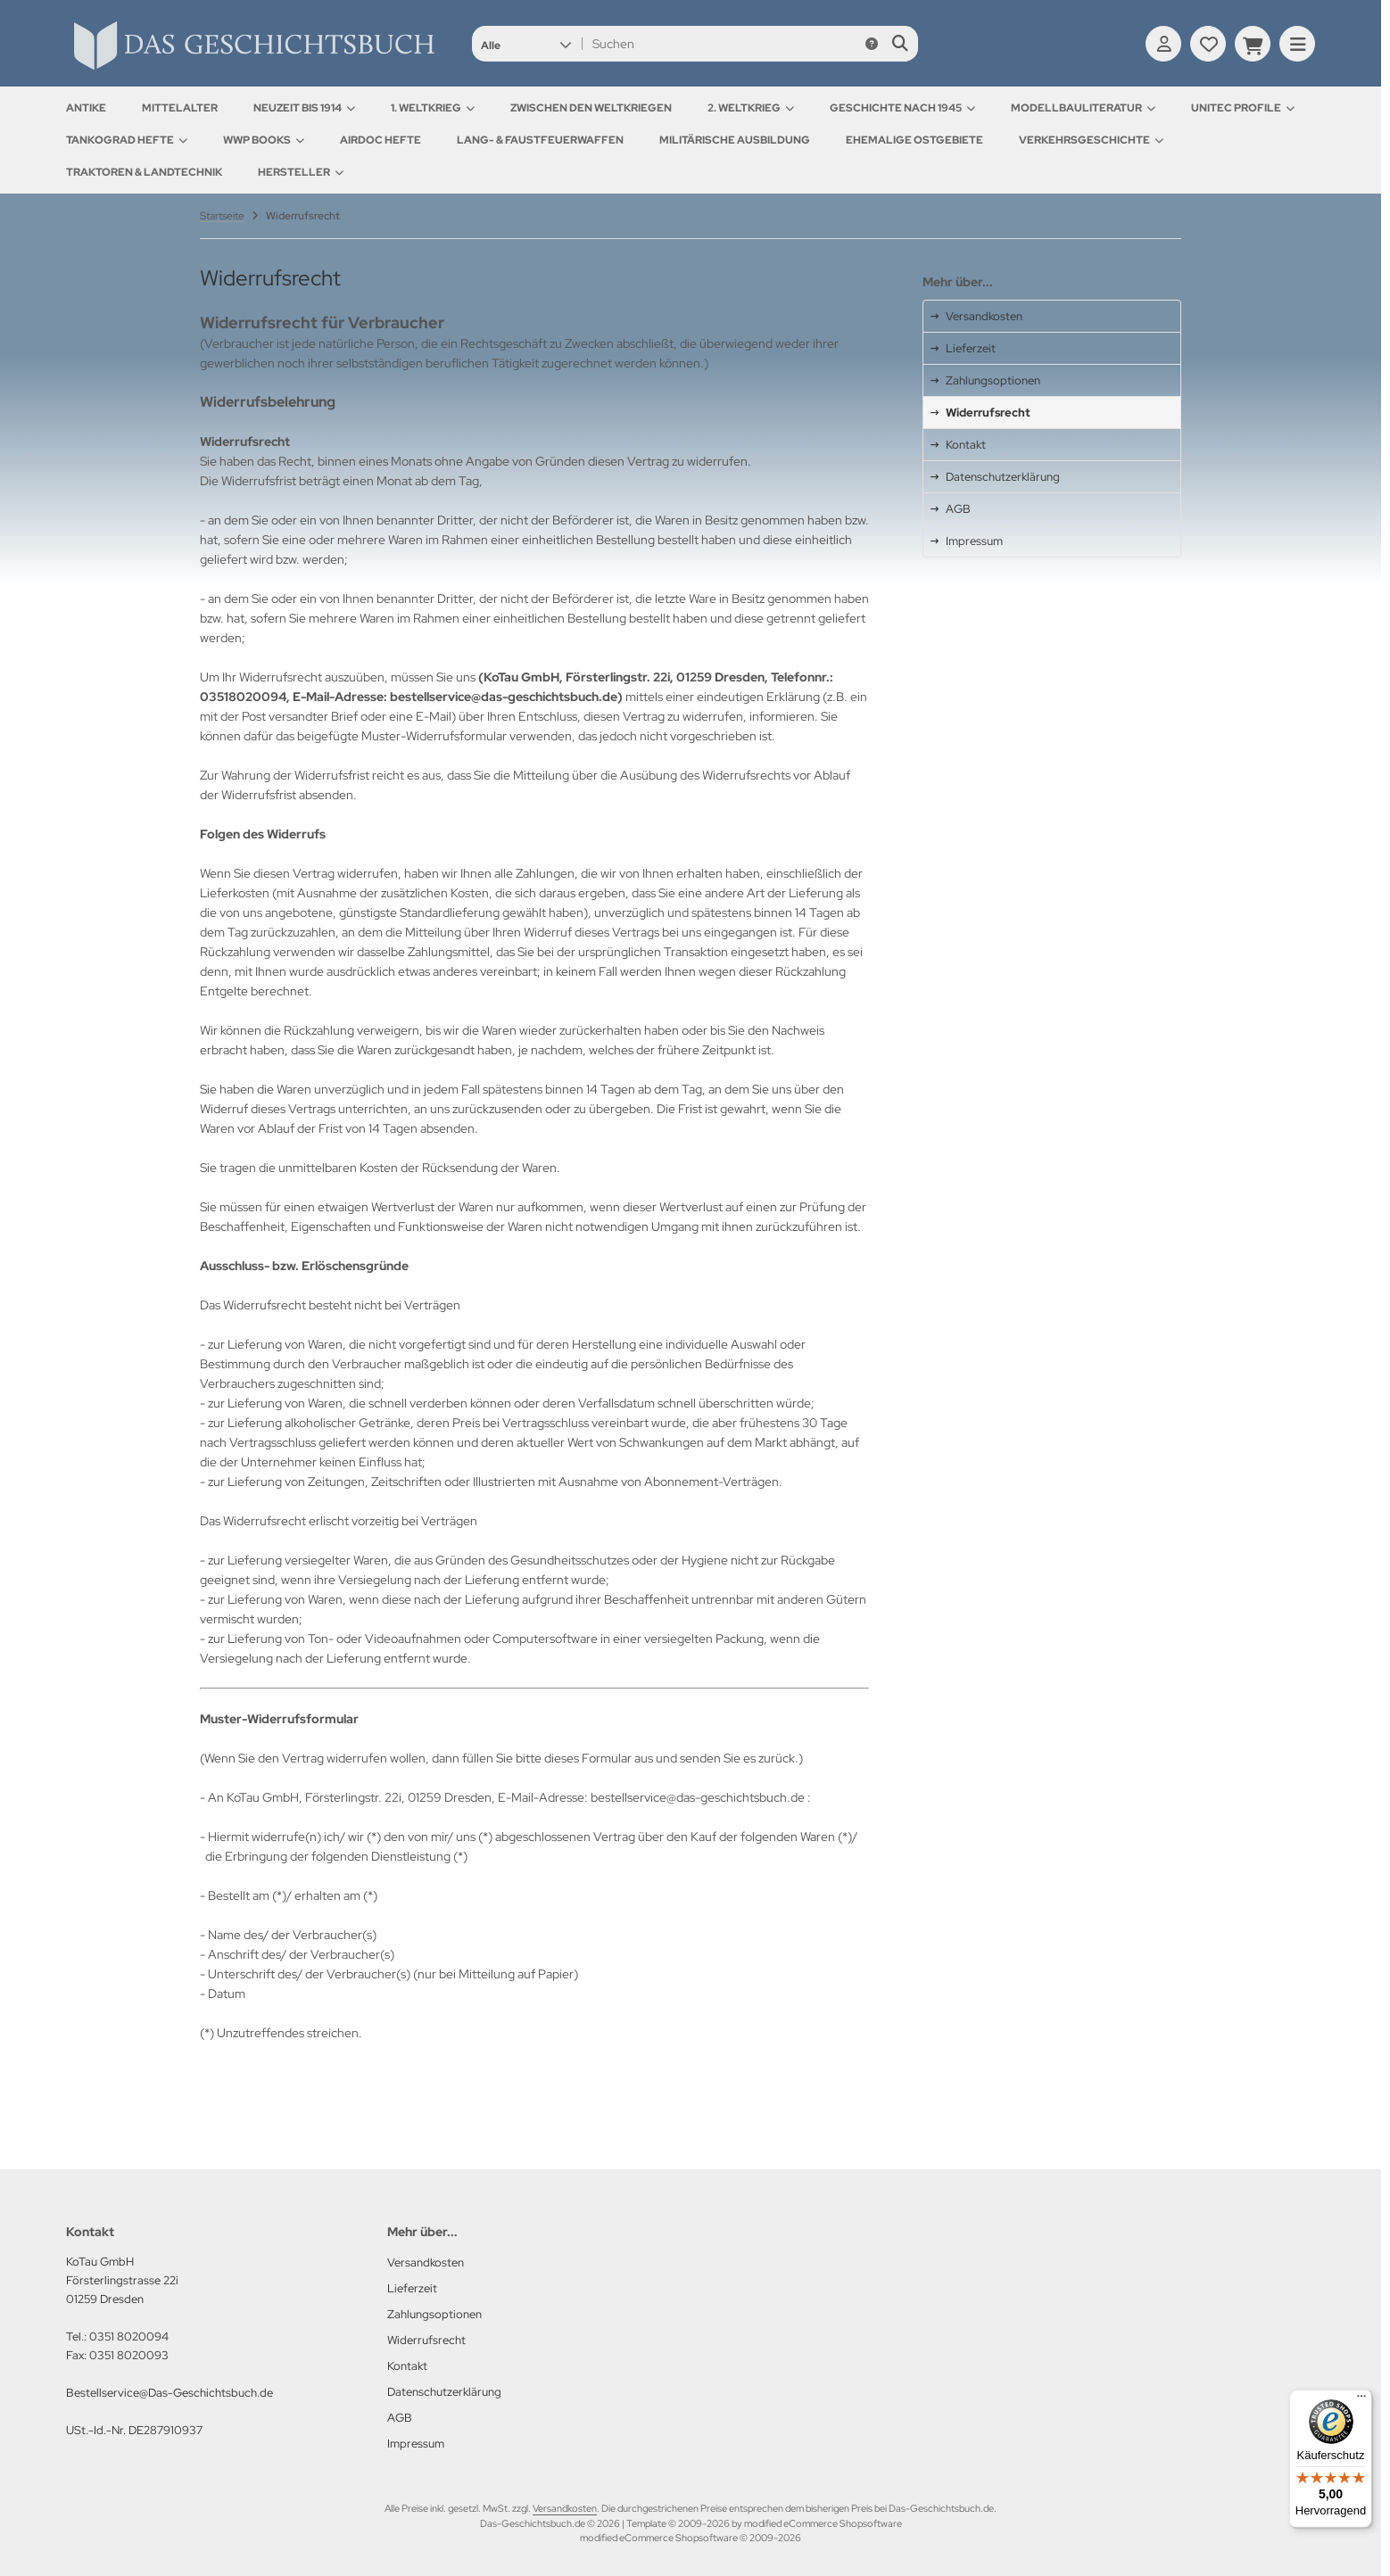  Describe the element at coordinates (902, 108) in the screenshot. I see `Geschichte nach 1945` at that location.